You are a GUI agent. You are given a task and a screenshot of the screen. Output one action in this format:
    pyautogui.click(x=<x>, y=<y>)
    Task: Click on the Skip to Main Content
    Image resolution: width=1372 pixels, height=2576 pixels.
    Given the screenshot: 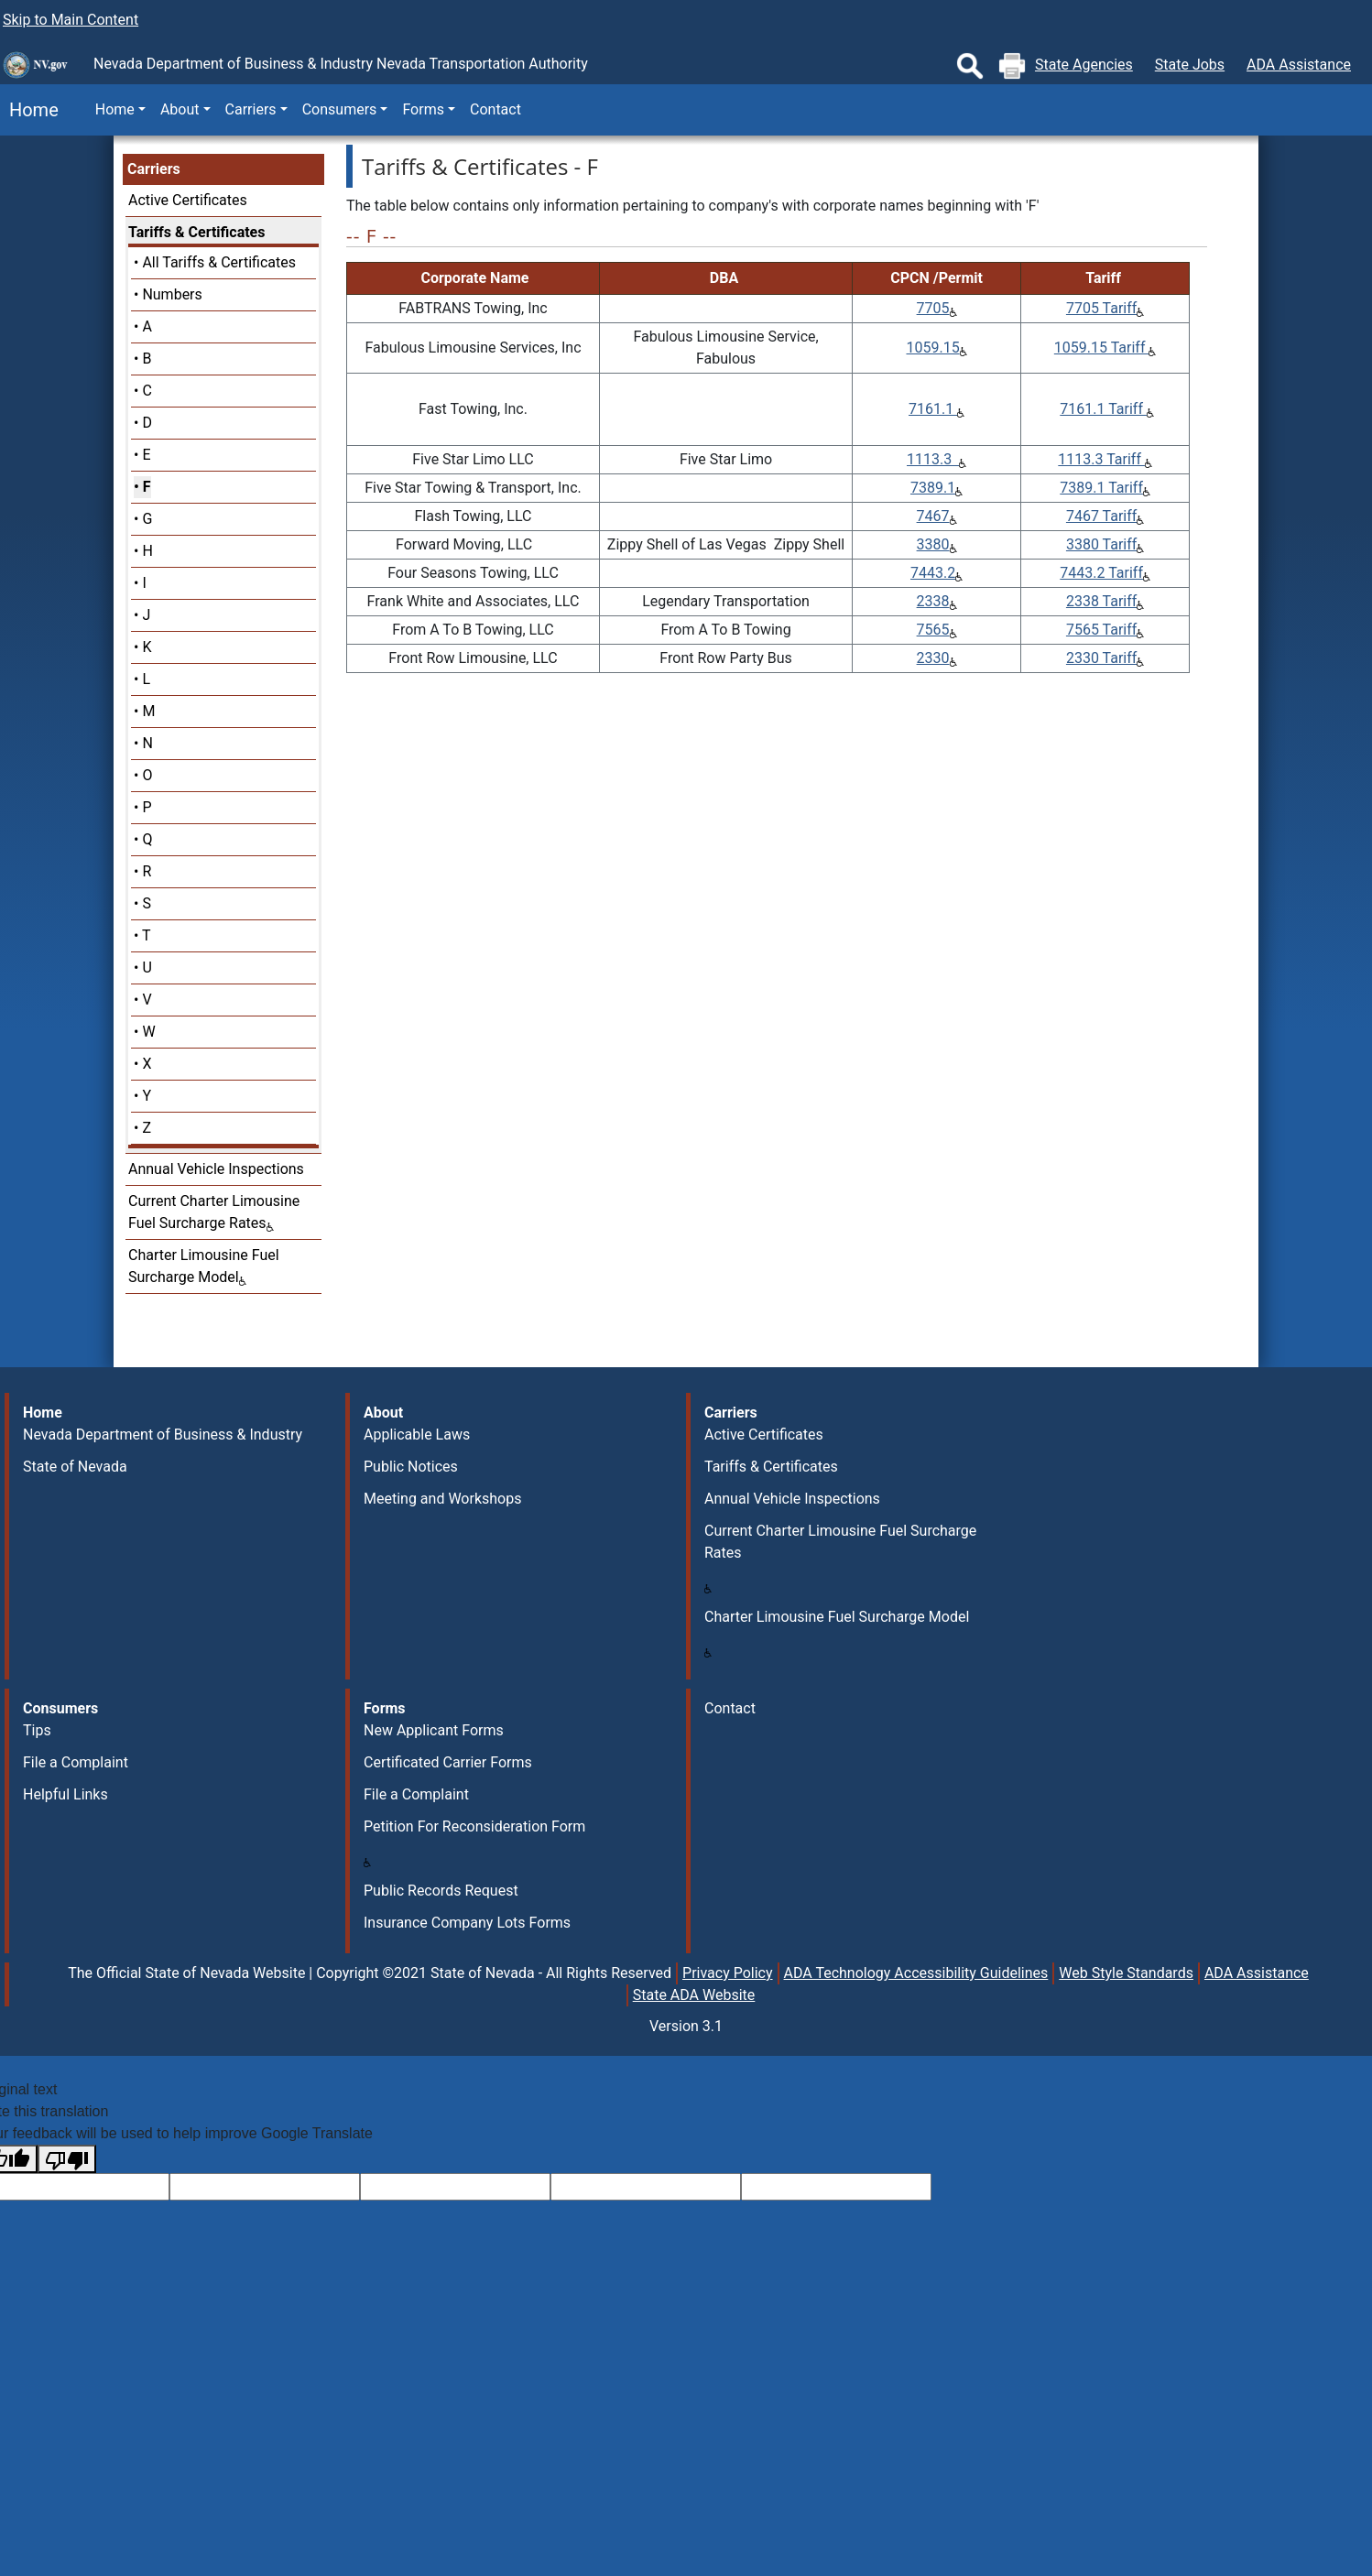 What is the action you would take?
    pyautogui.click(x=70, y=19)
    